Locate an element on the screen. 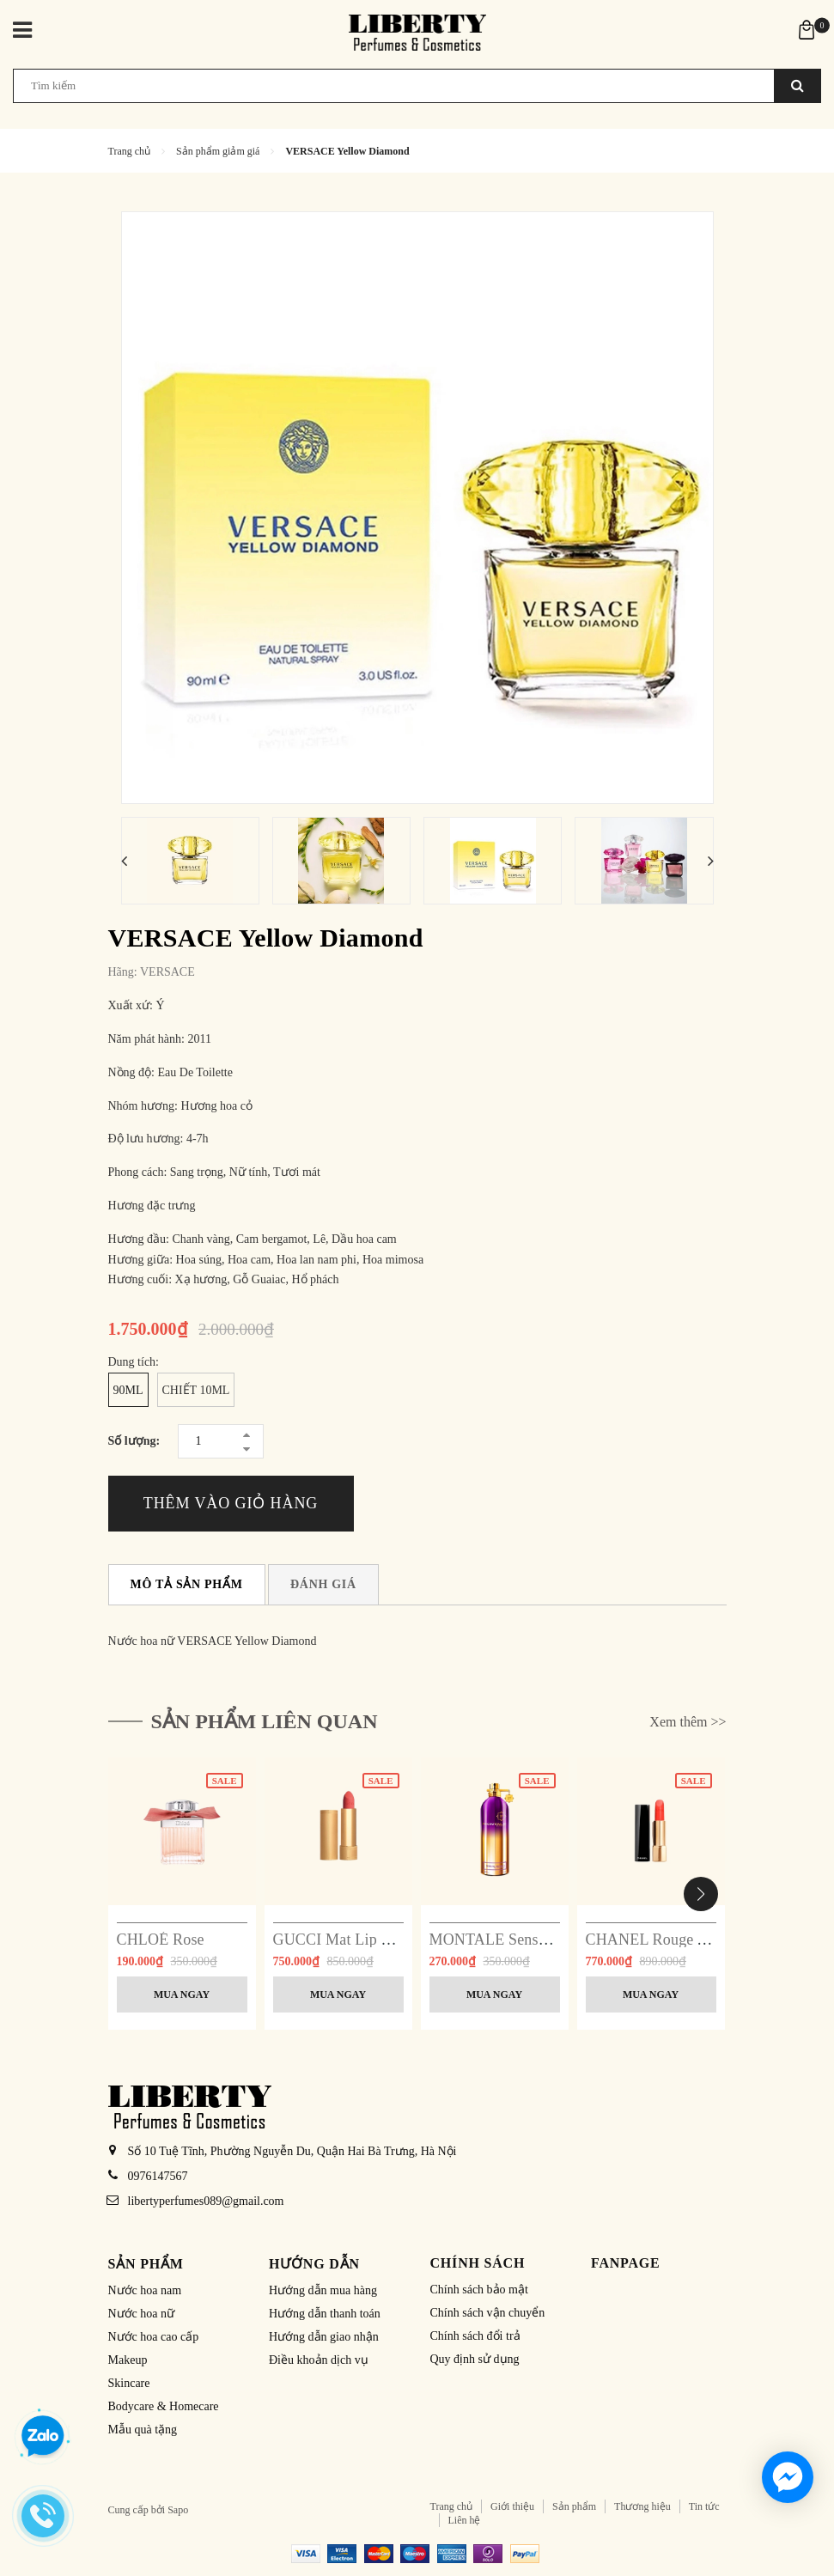  Makeup is located at coordinates (128, 2360).